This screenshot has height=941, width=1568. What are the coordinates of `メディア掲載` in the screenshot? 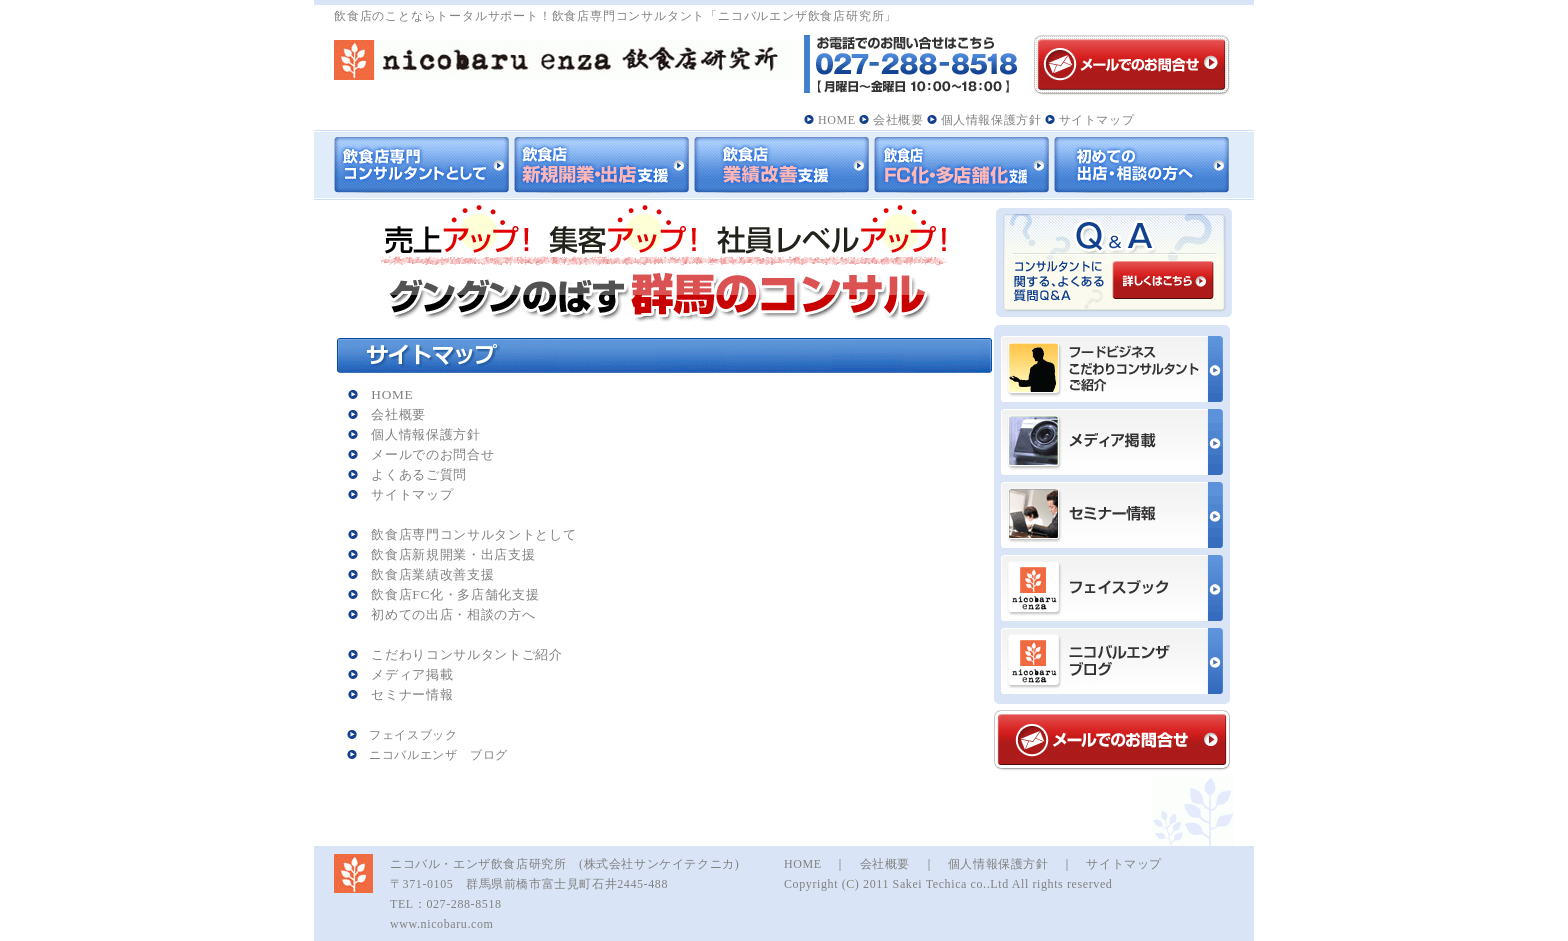 It's located at (401, 674).